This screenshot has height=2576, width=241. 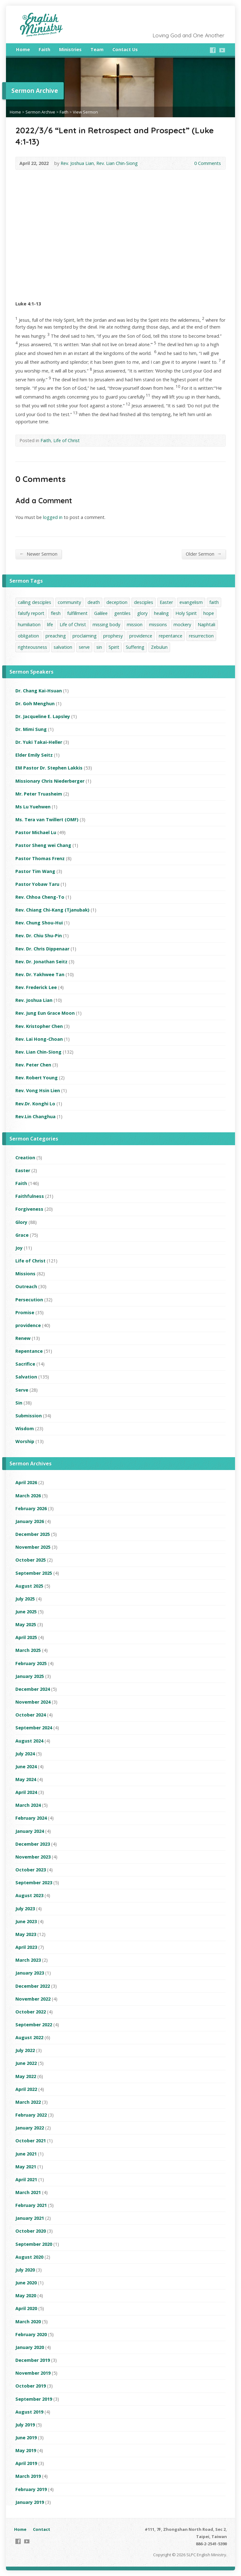 I want to click on October 2025, so click(x=30, y=1560).